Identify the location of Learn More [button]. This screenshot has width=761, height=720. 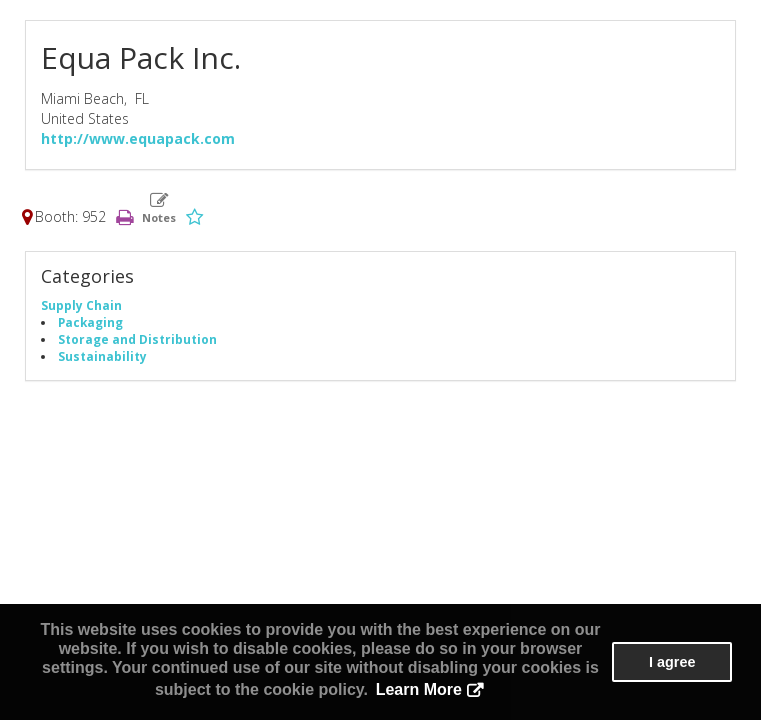
(419, 689).